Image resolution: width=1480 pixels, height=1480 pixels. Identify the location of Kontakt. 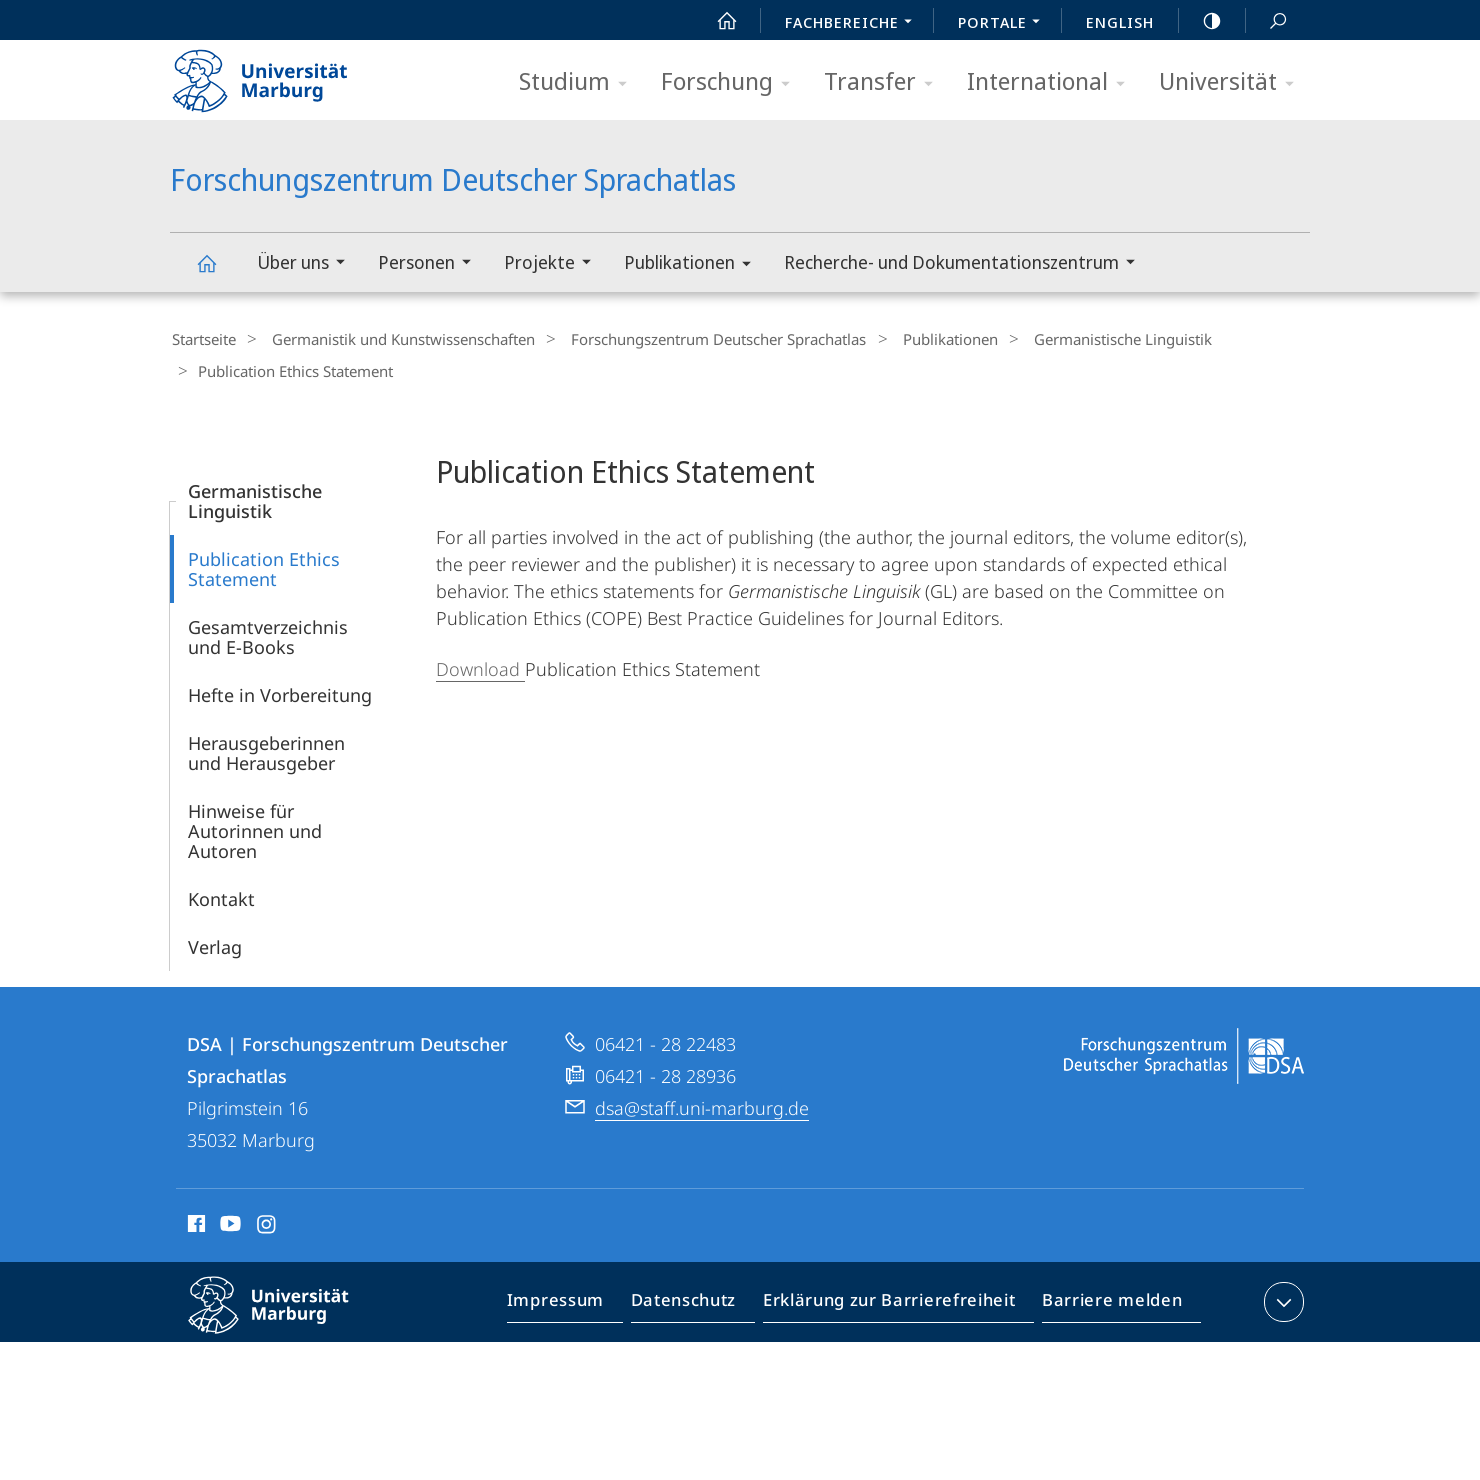
(221, 893).